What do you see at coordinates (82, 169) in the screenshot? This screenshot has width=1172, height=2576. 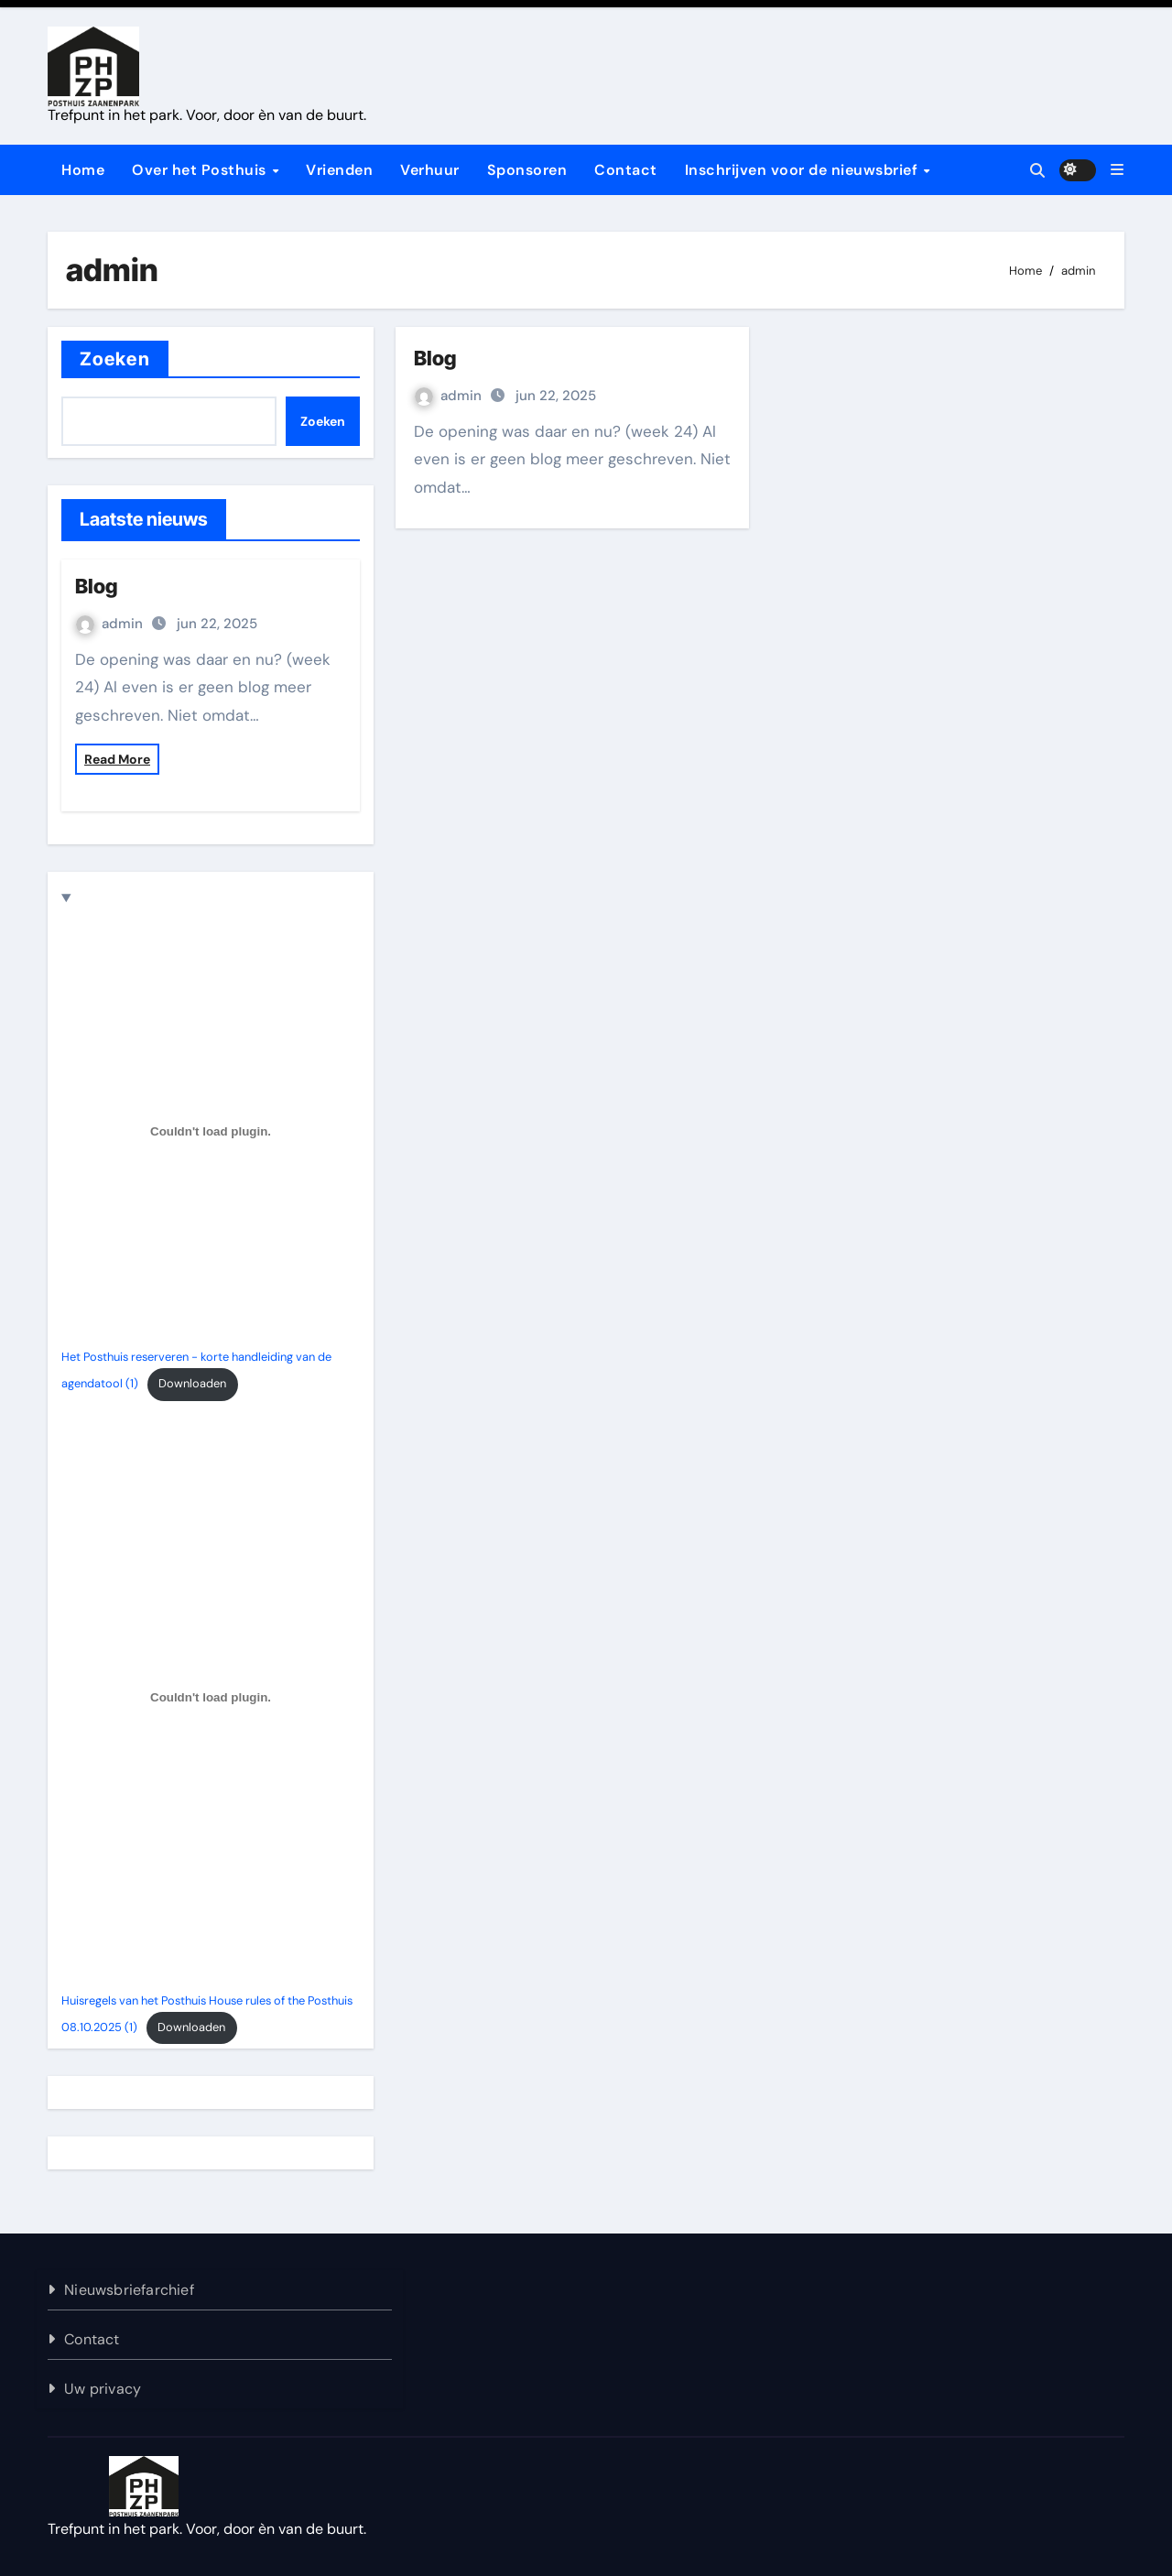 I see `Home` at bounding box center [82, 169].